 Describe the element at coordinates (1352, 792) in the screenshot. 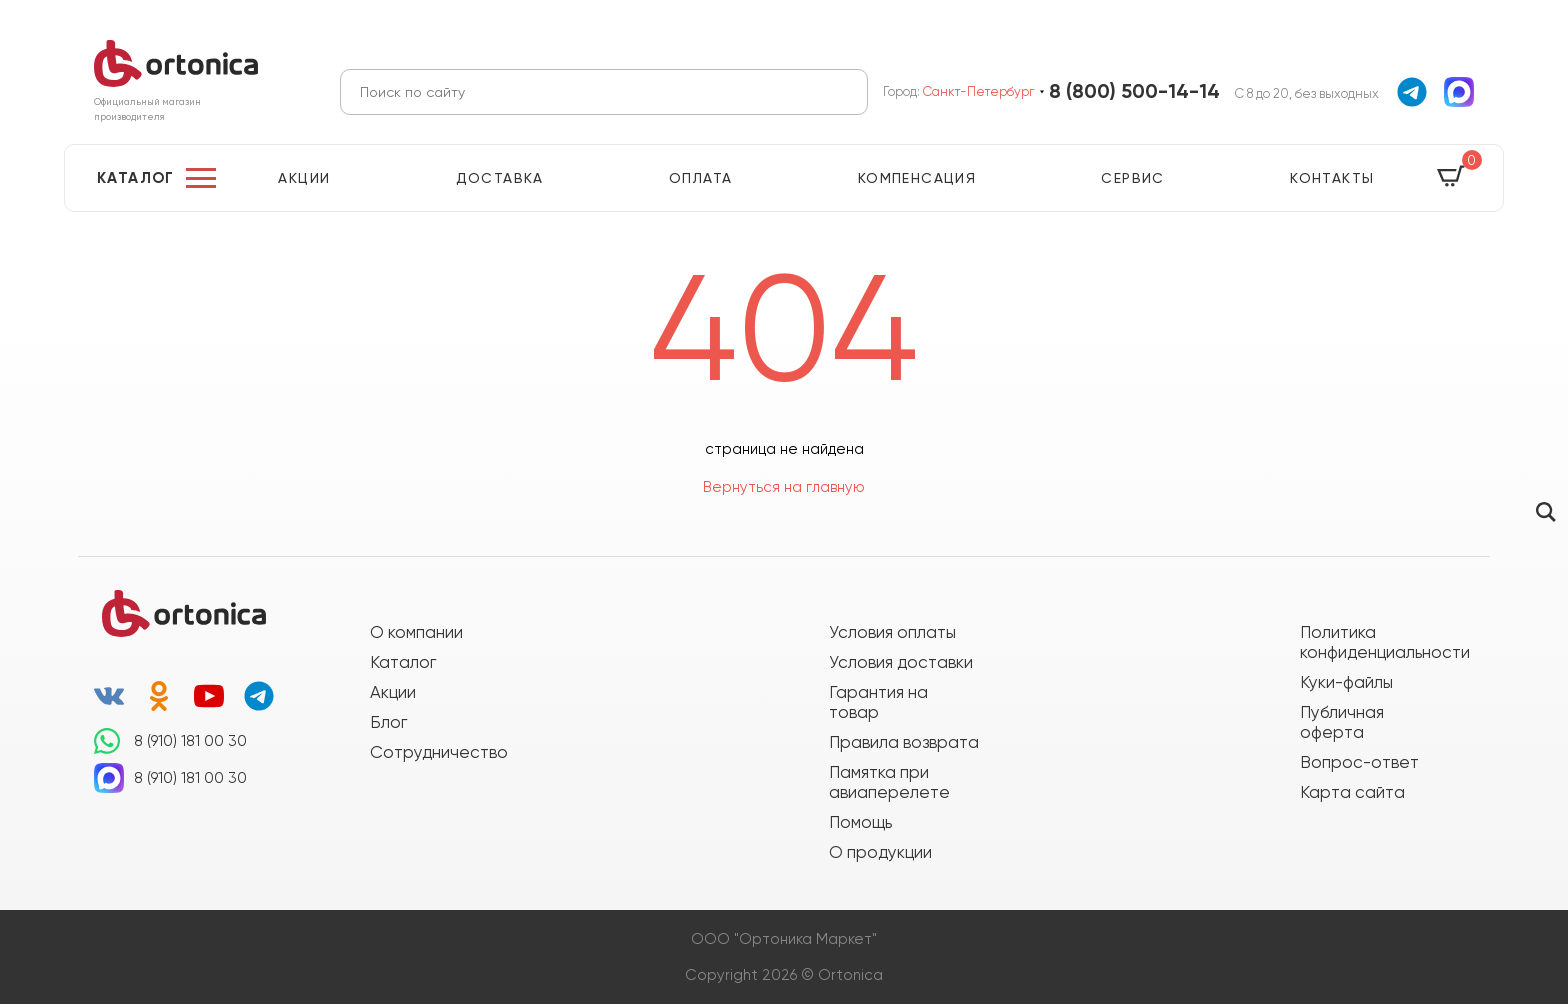

I see `Карта сайта` at that location.